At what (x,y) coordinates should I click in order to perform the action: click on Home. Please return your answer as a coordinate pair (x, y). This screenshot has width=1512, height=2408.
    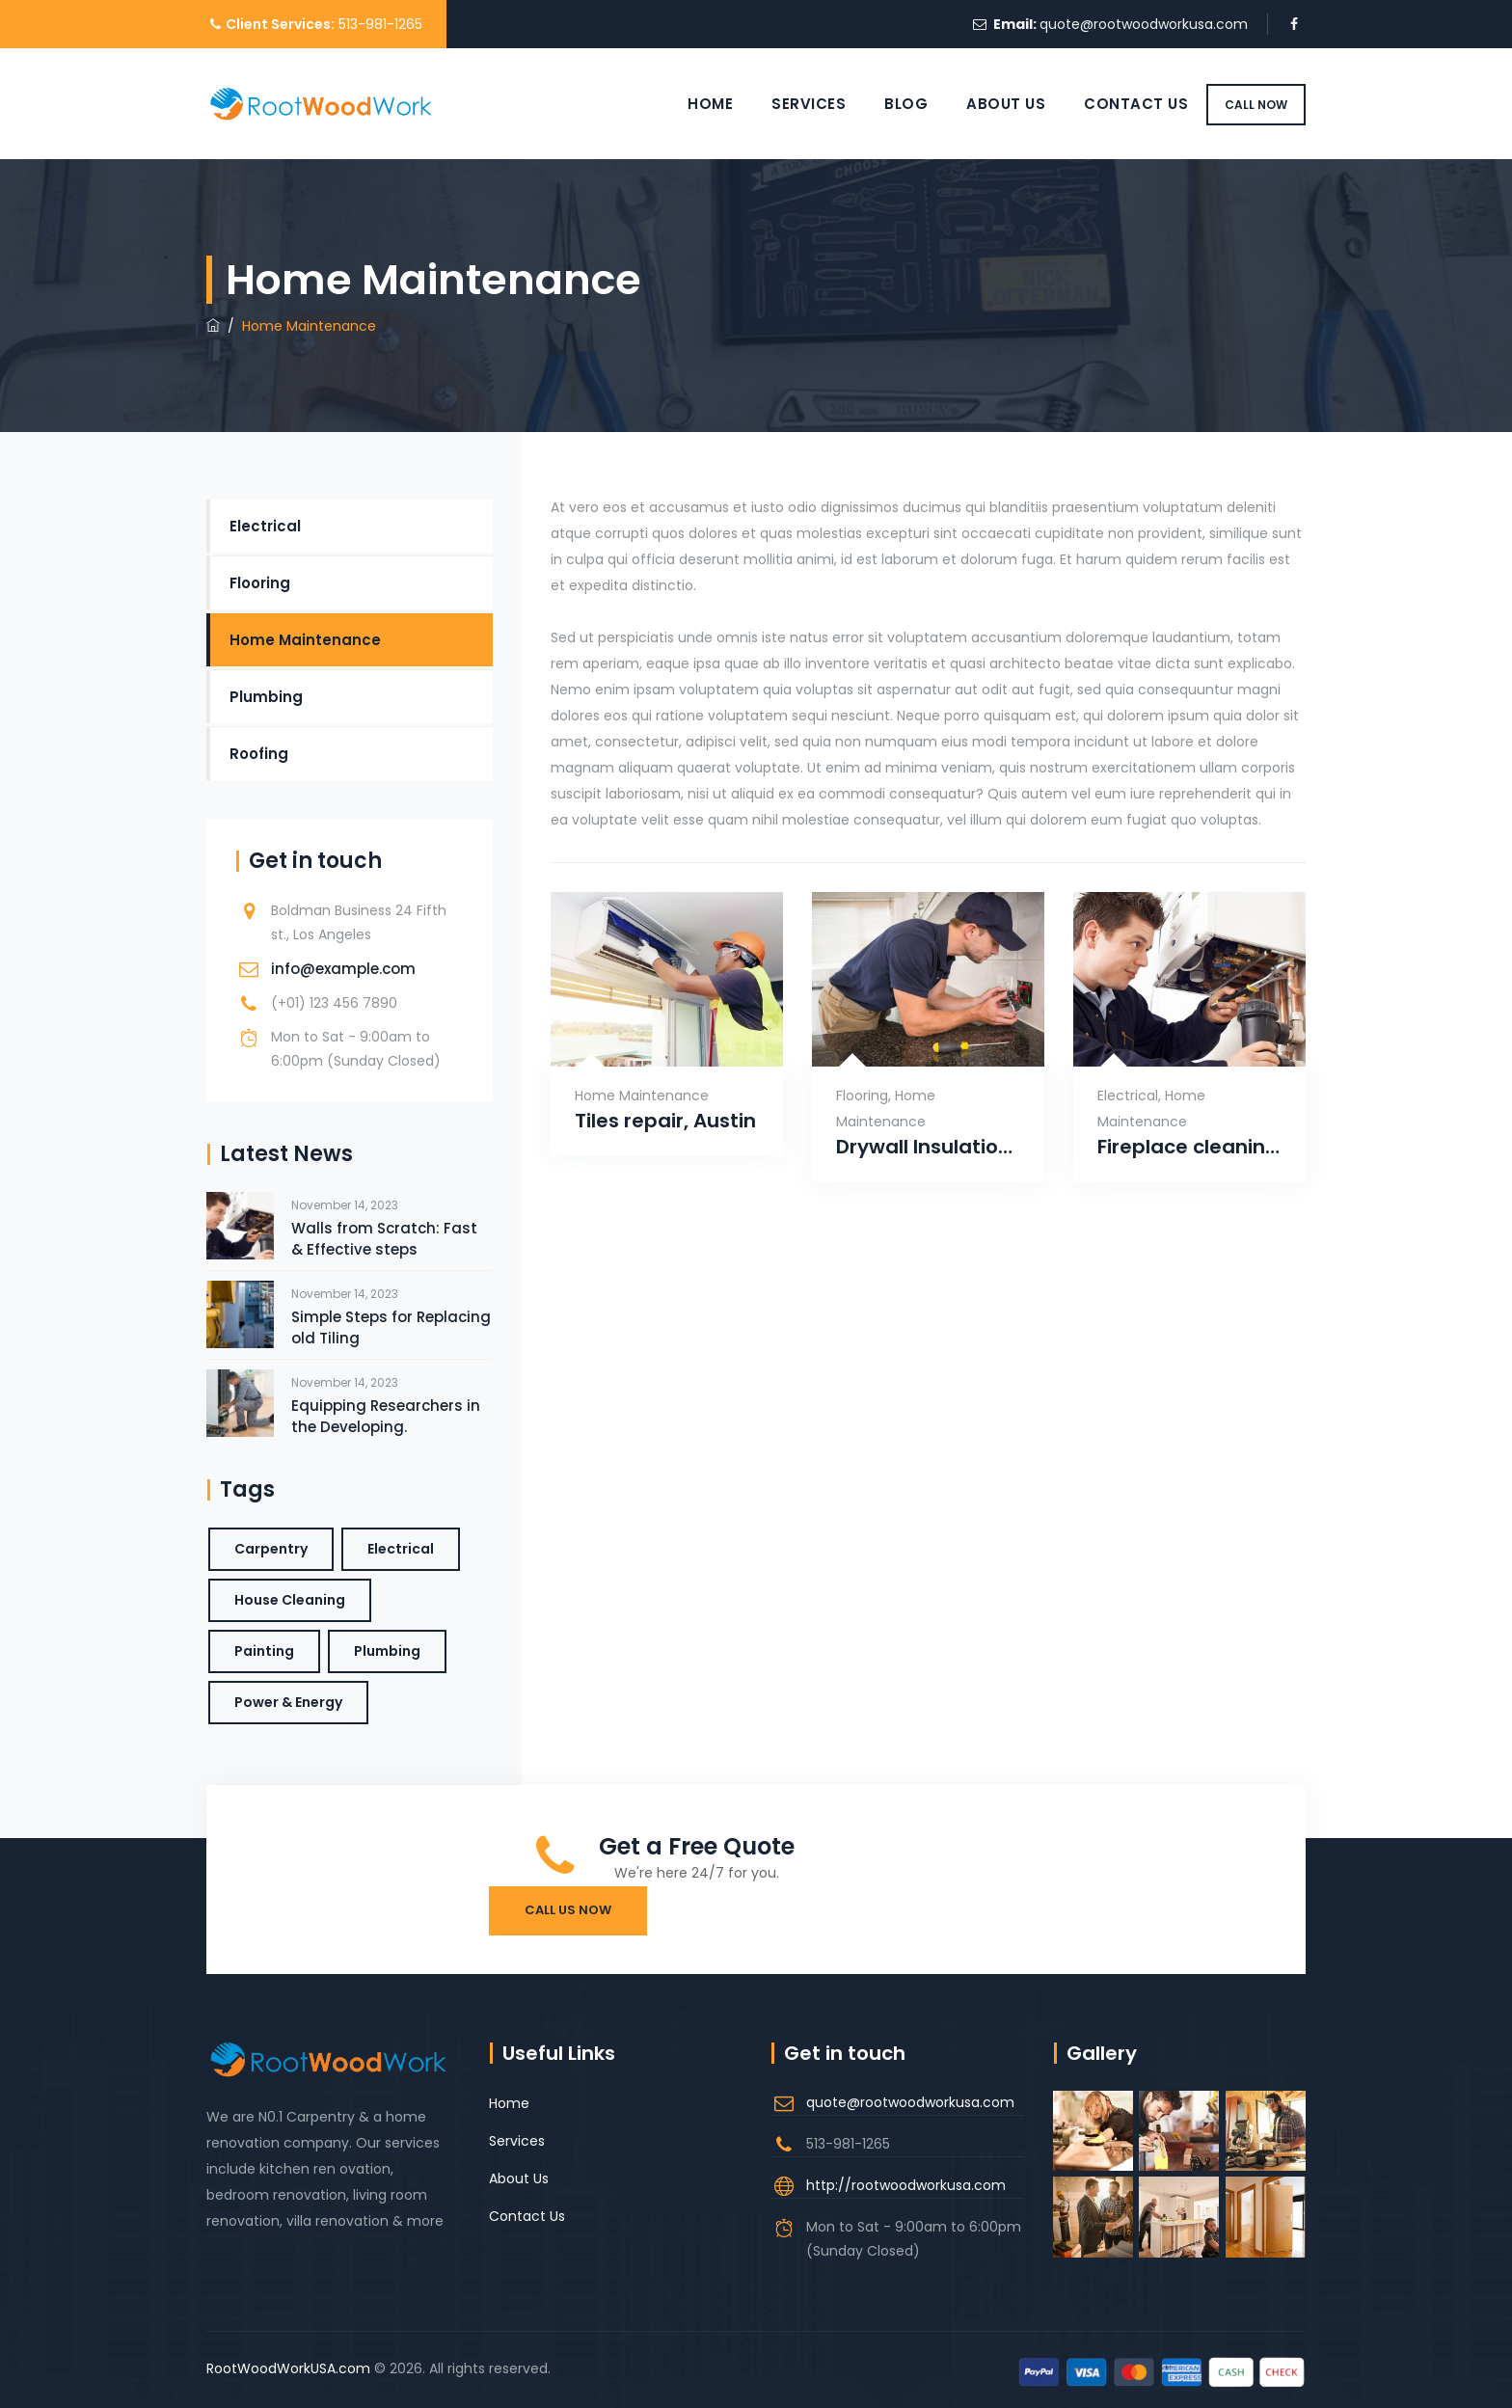
    Looking at the image, I should click on (688, 104).